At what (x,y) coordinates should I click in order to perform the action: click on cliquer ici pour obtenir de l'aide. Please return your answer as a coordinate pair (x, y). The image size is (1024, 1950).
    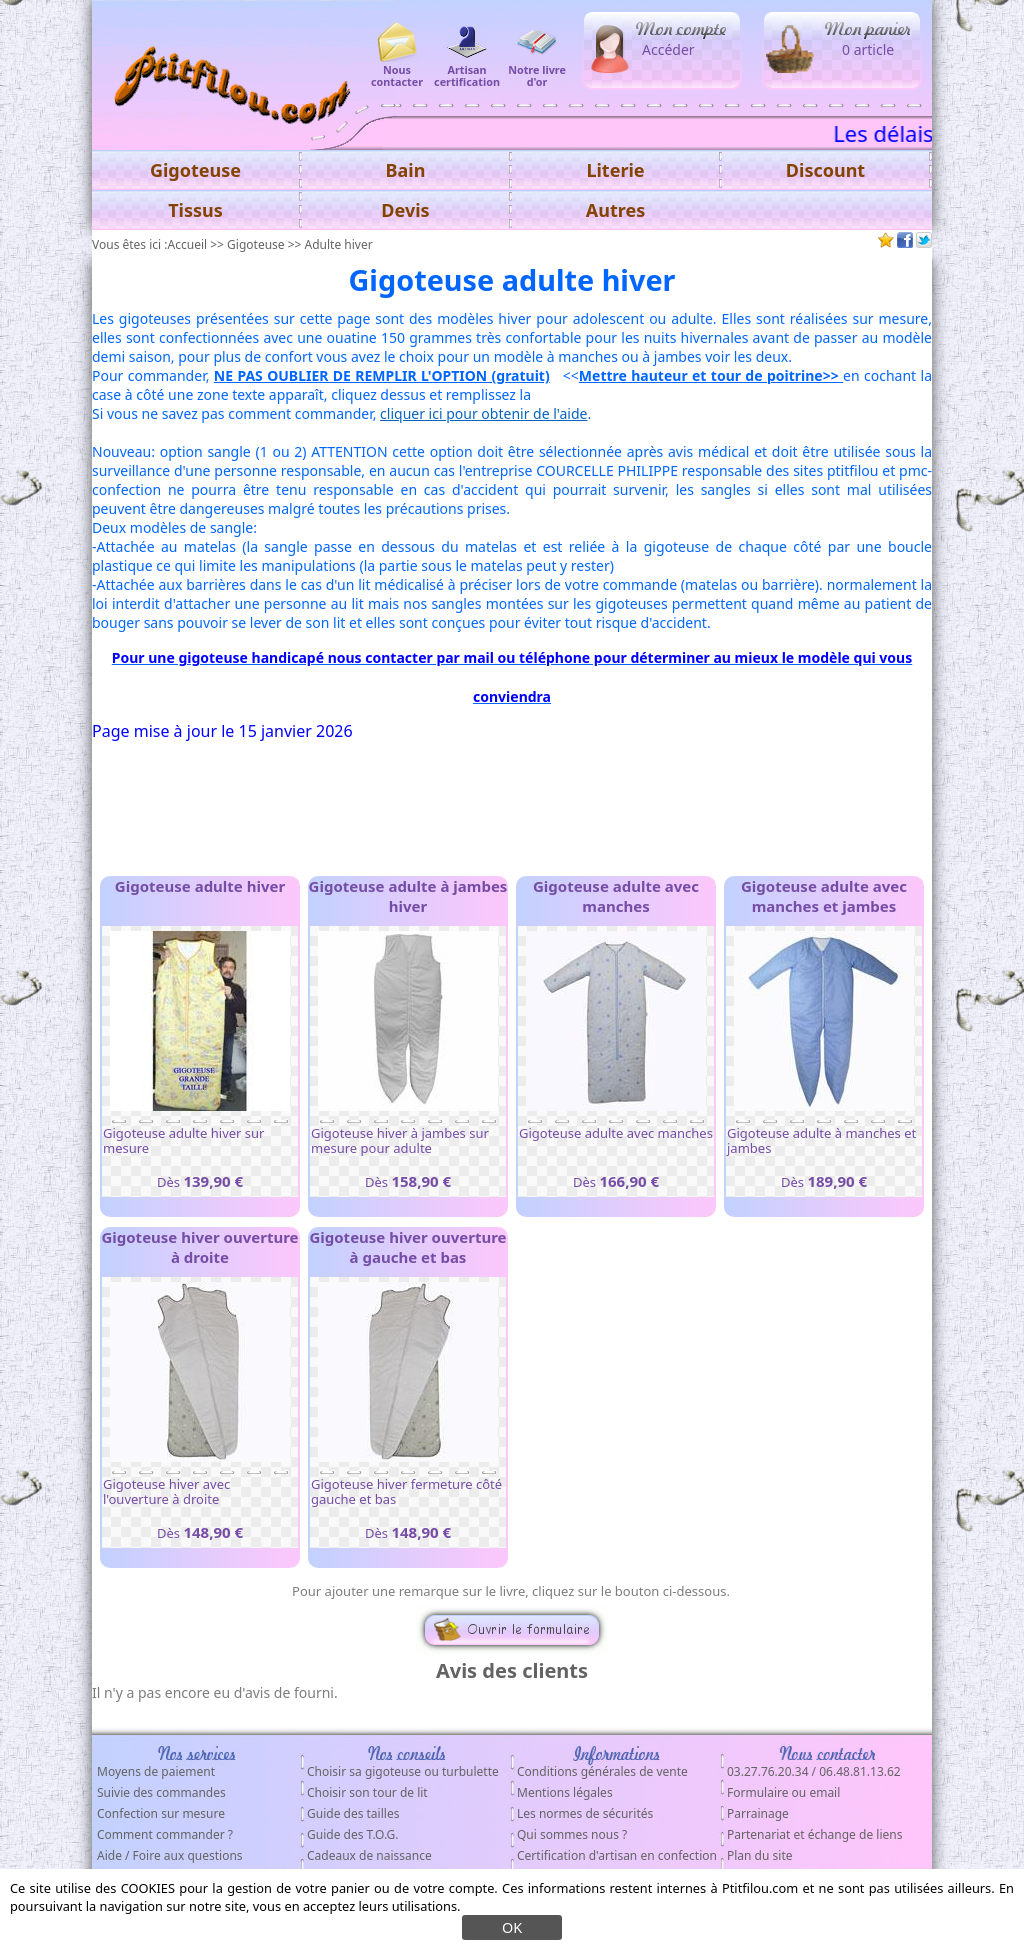
    Looking at the image, I should click on (483, 413).